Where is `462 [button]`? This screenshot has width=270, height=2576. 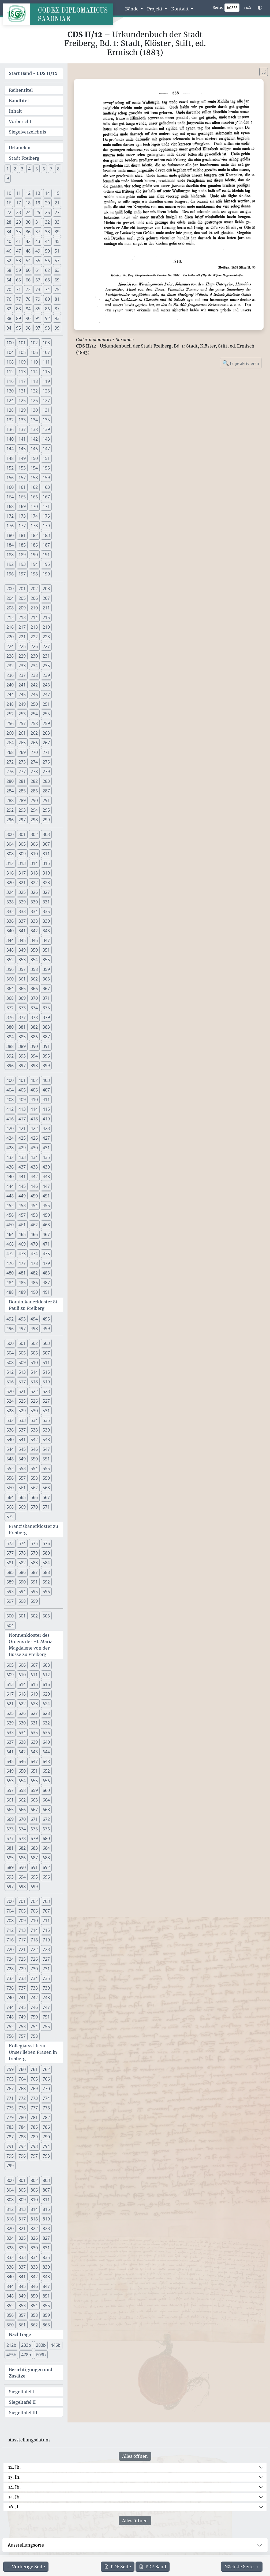
462 [button] is located at coordinates (34, 1225).